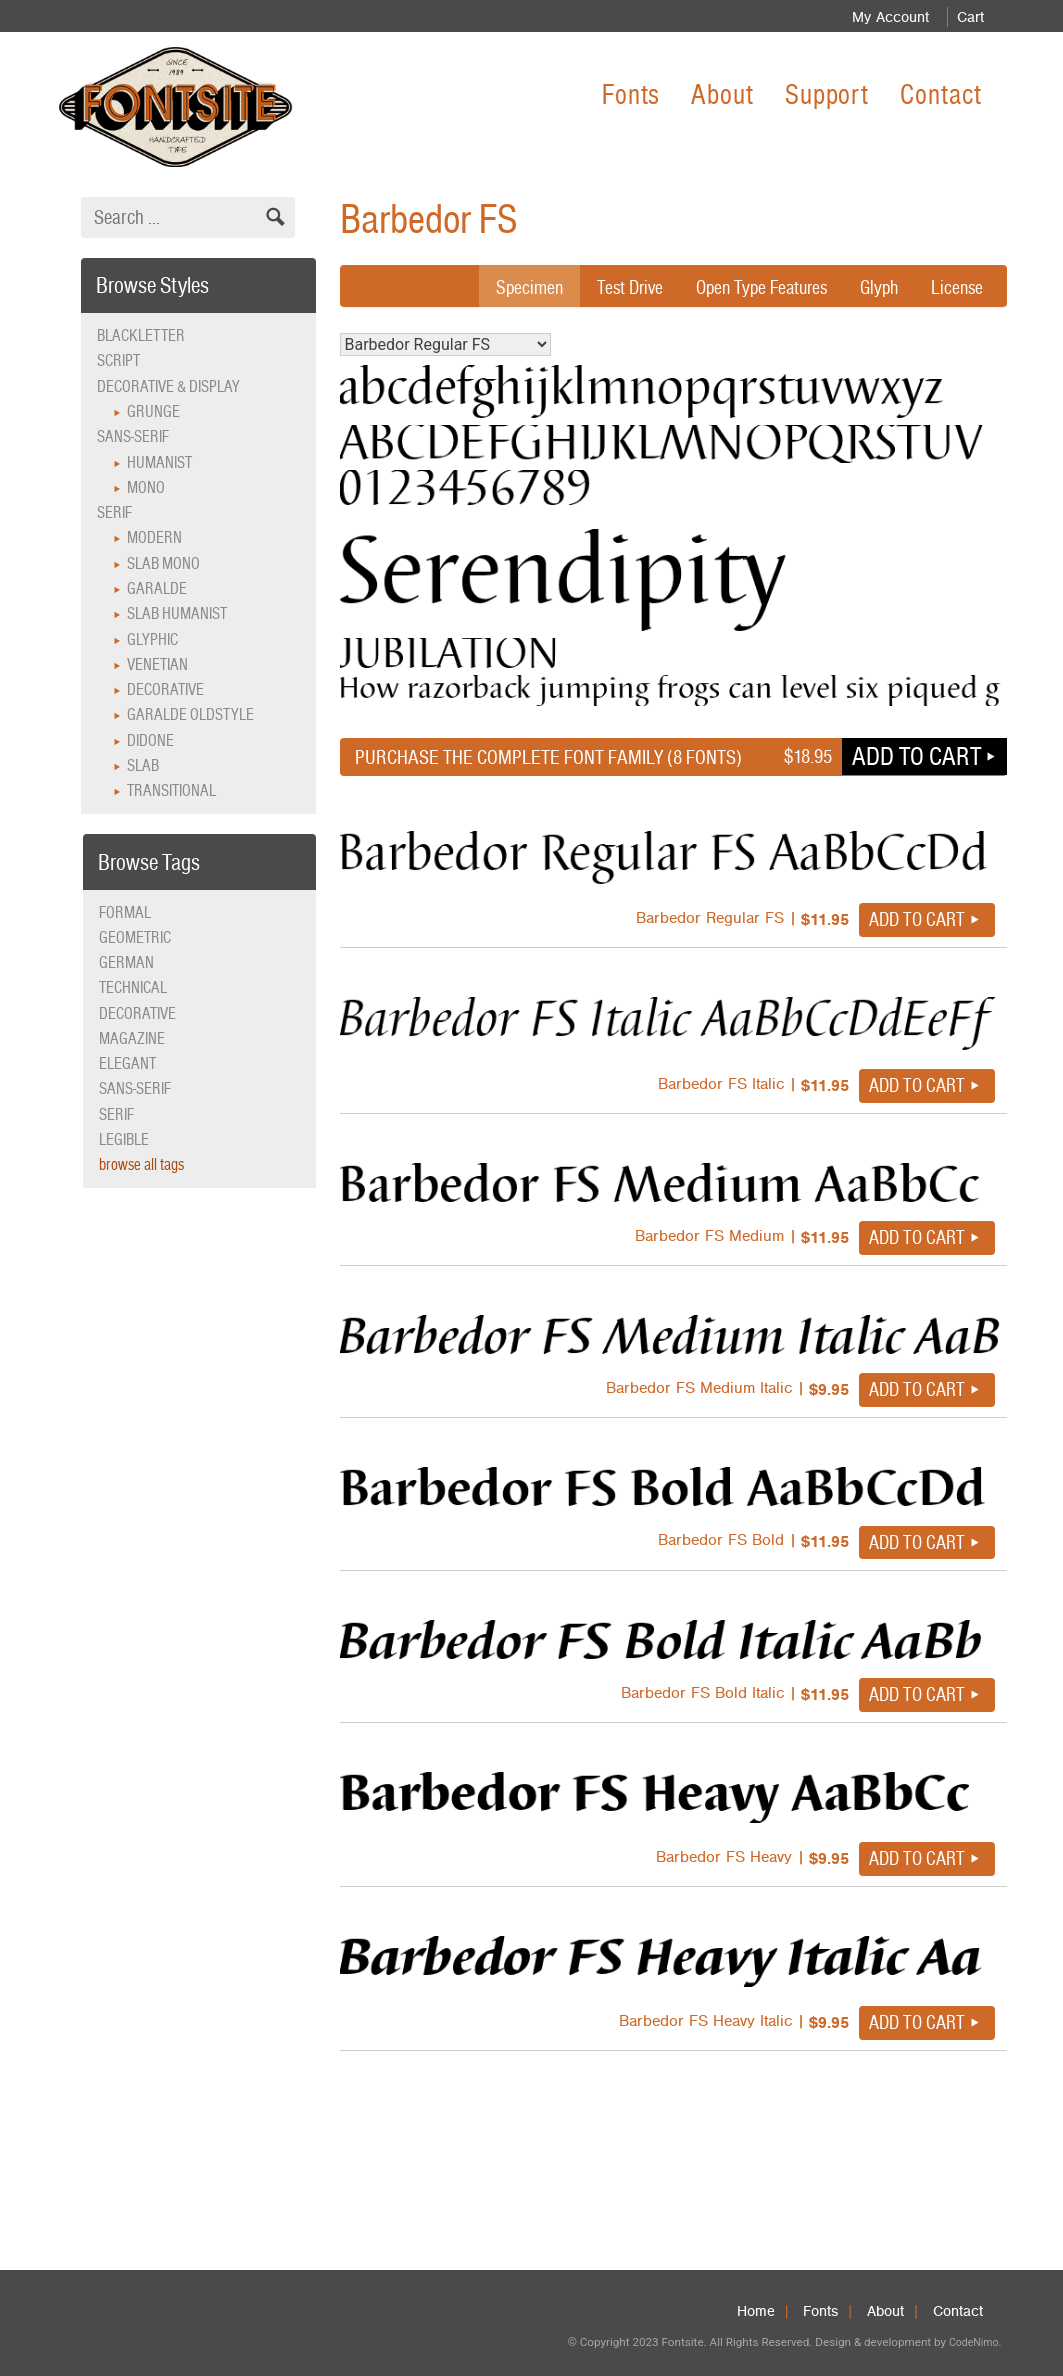 This screenshot has height=2376, width=1063. Describe the element at coordinates (968, 17) in the screenshot. I see `Cart [menuitem]` at that location.